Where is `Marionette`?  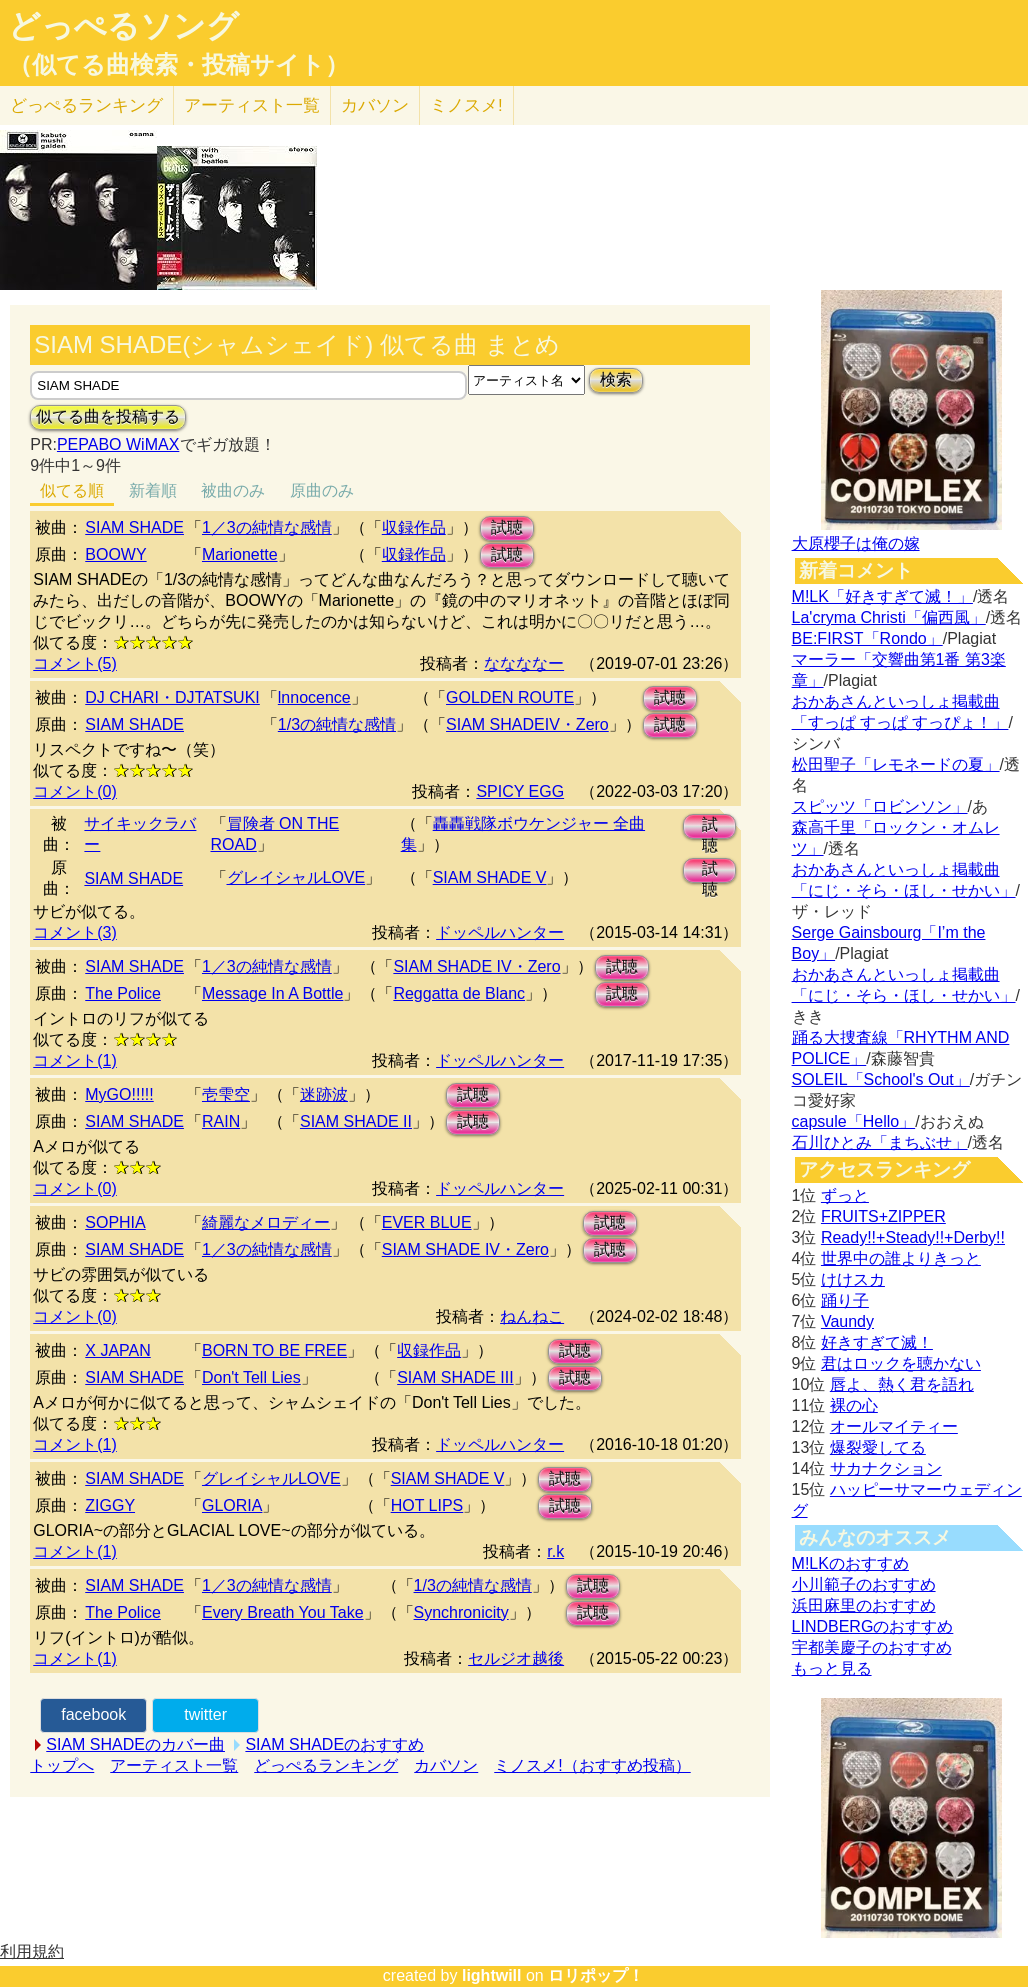 Marionette is located at coordinates (240, 554).